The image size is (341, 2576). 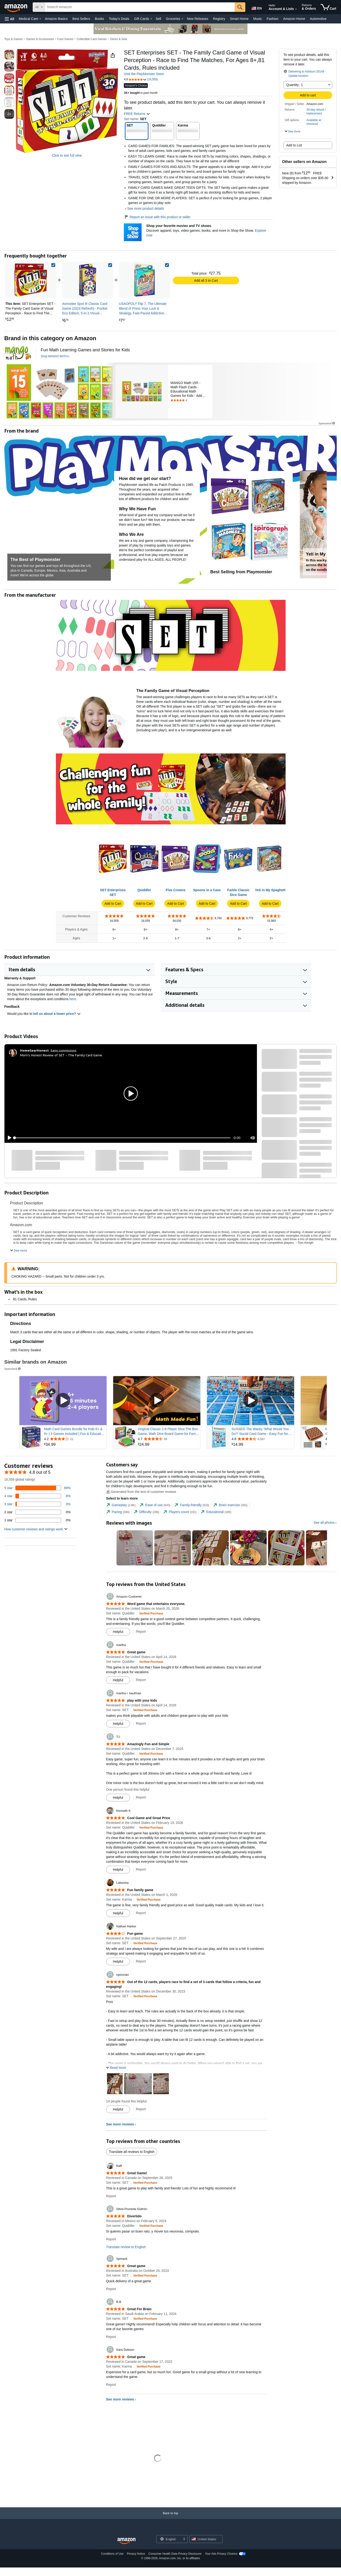 What do you see at coordinates (118, 39) in the screenshot?
I see `Decks & Sets` at bounding box center [118, 39].